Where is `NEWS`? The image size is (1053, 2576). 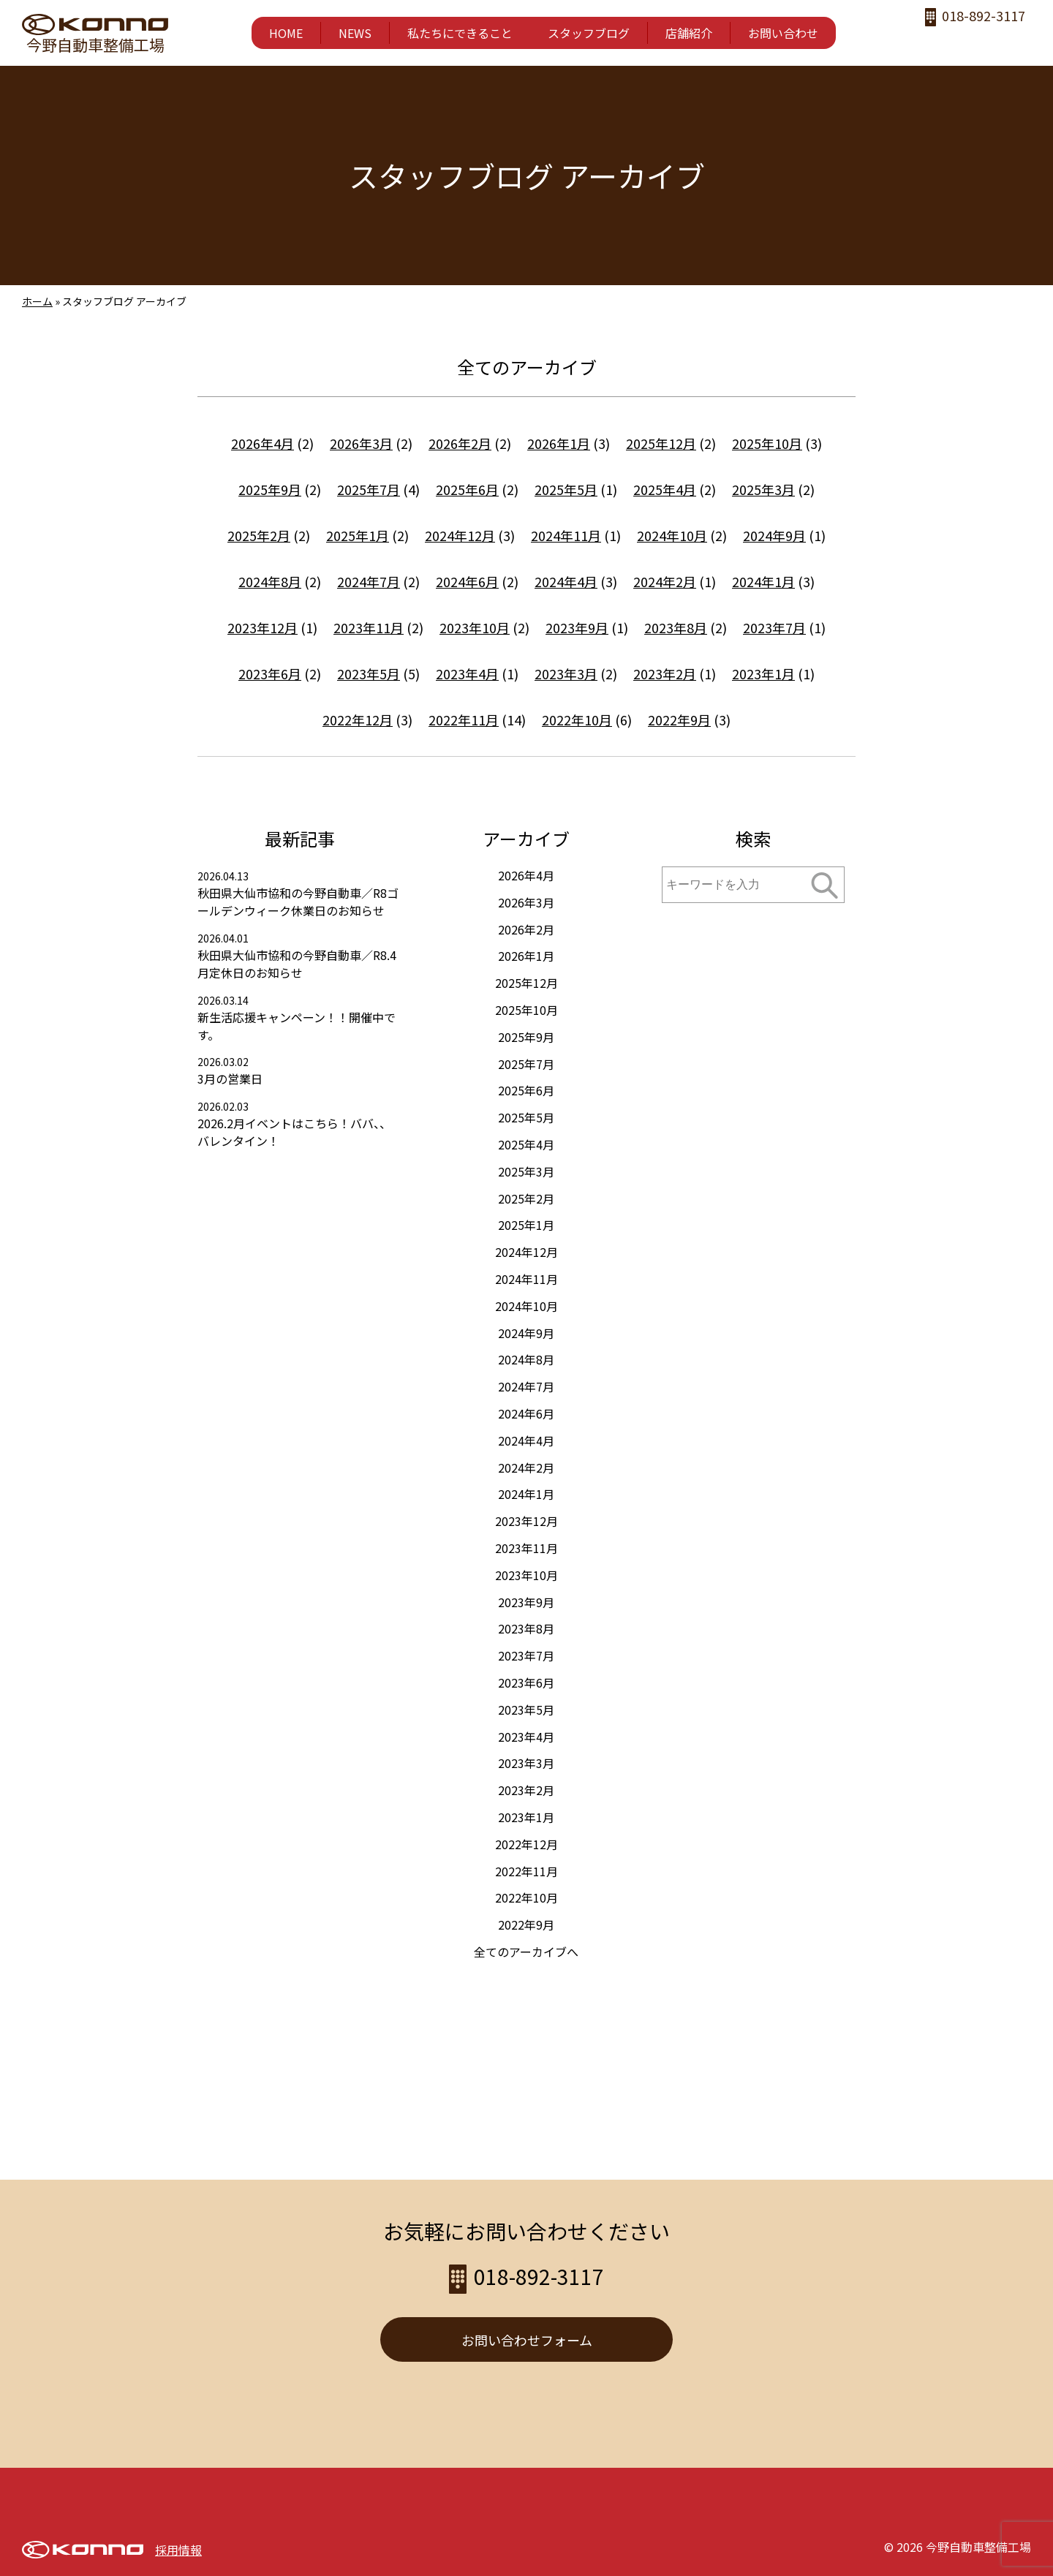 NEWS is located at coordinates (355, 33).